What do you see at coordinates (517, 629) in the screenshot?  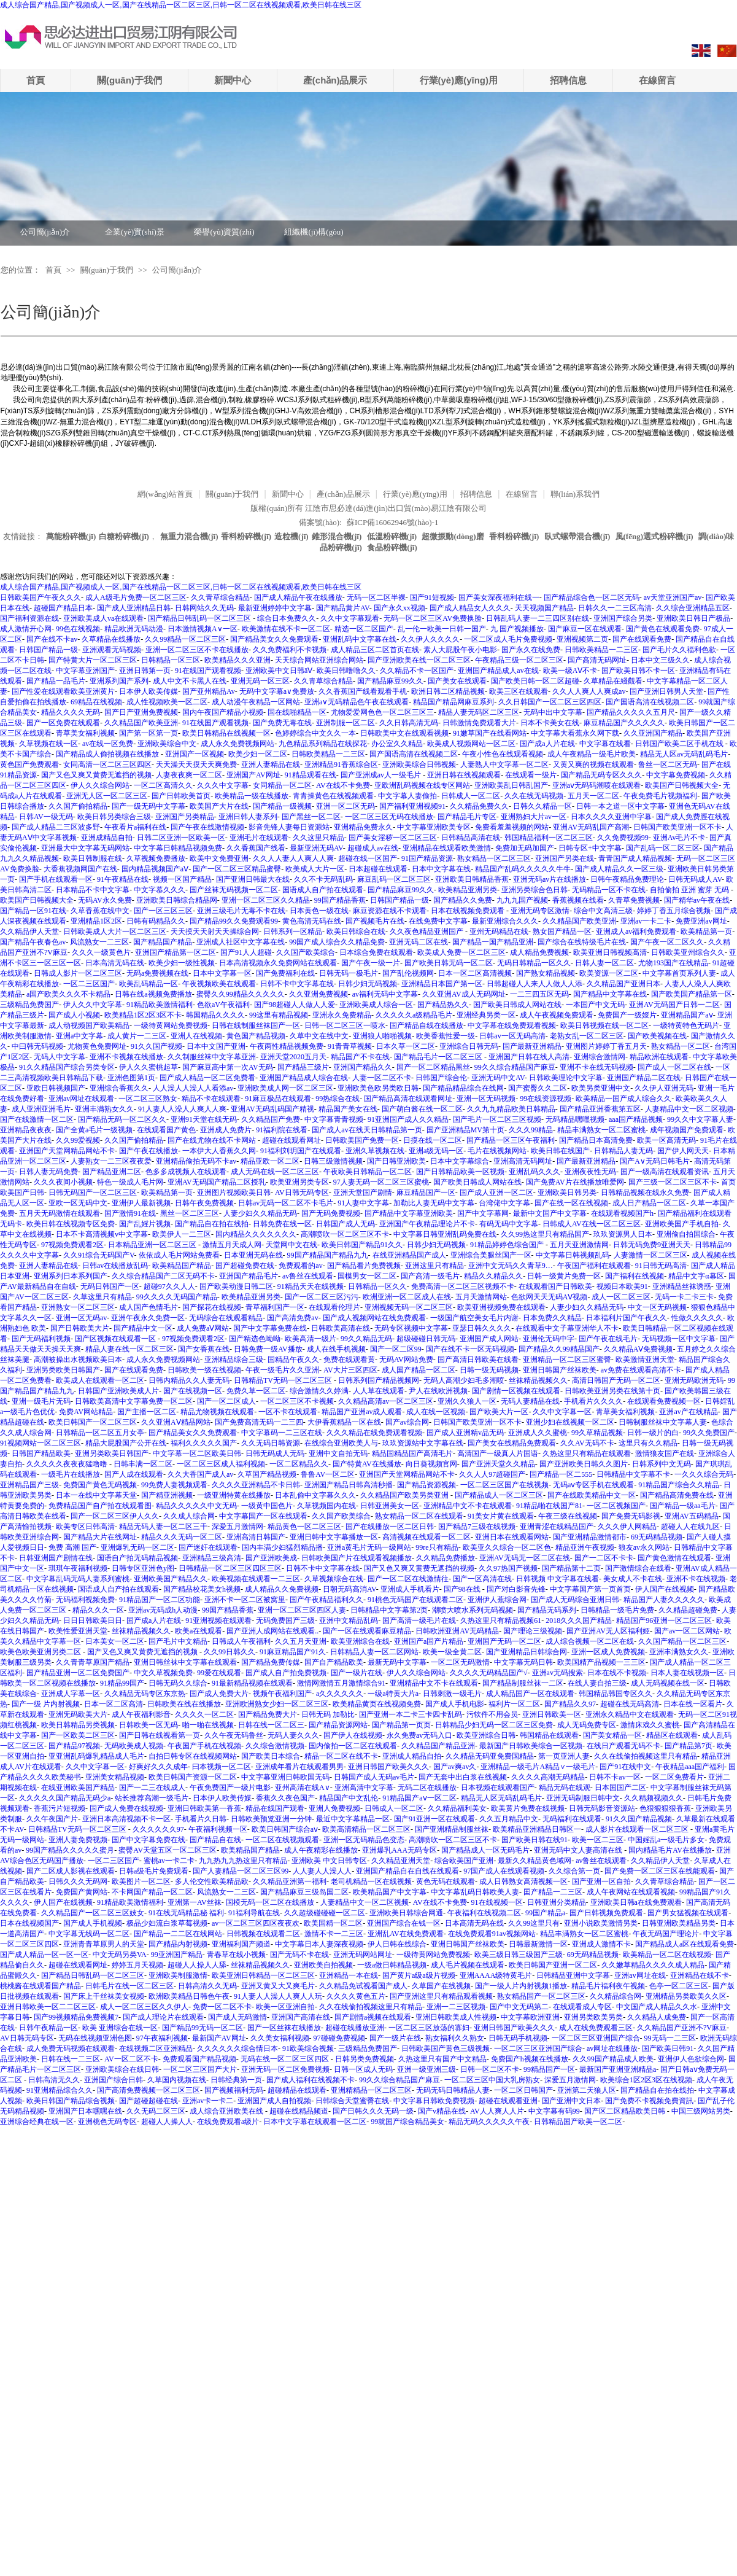 I see `九 国产视频播放` at bounding box center [517, 629].